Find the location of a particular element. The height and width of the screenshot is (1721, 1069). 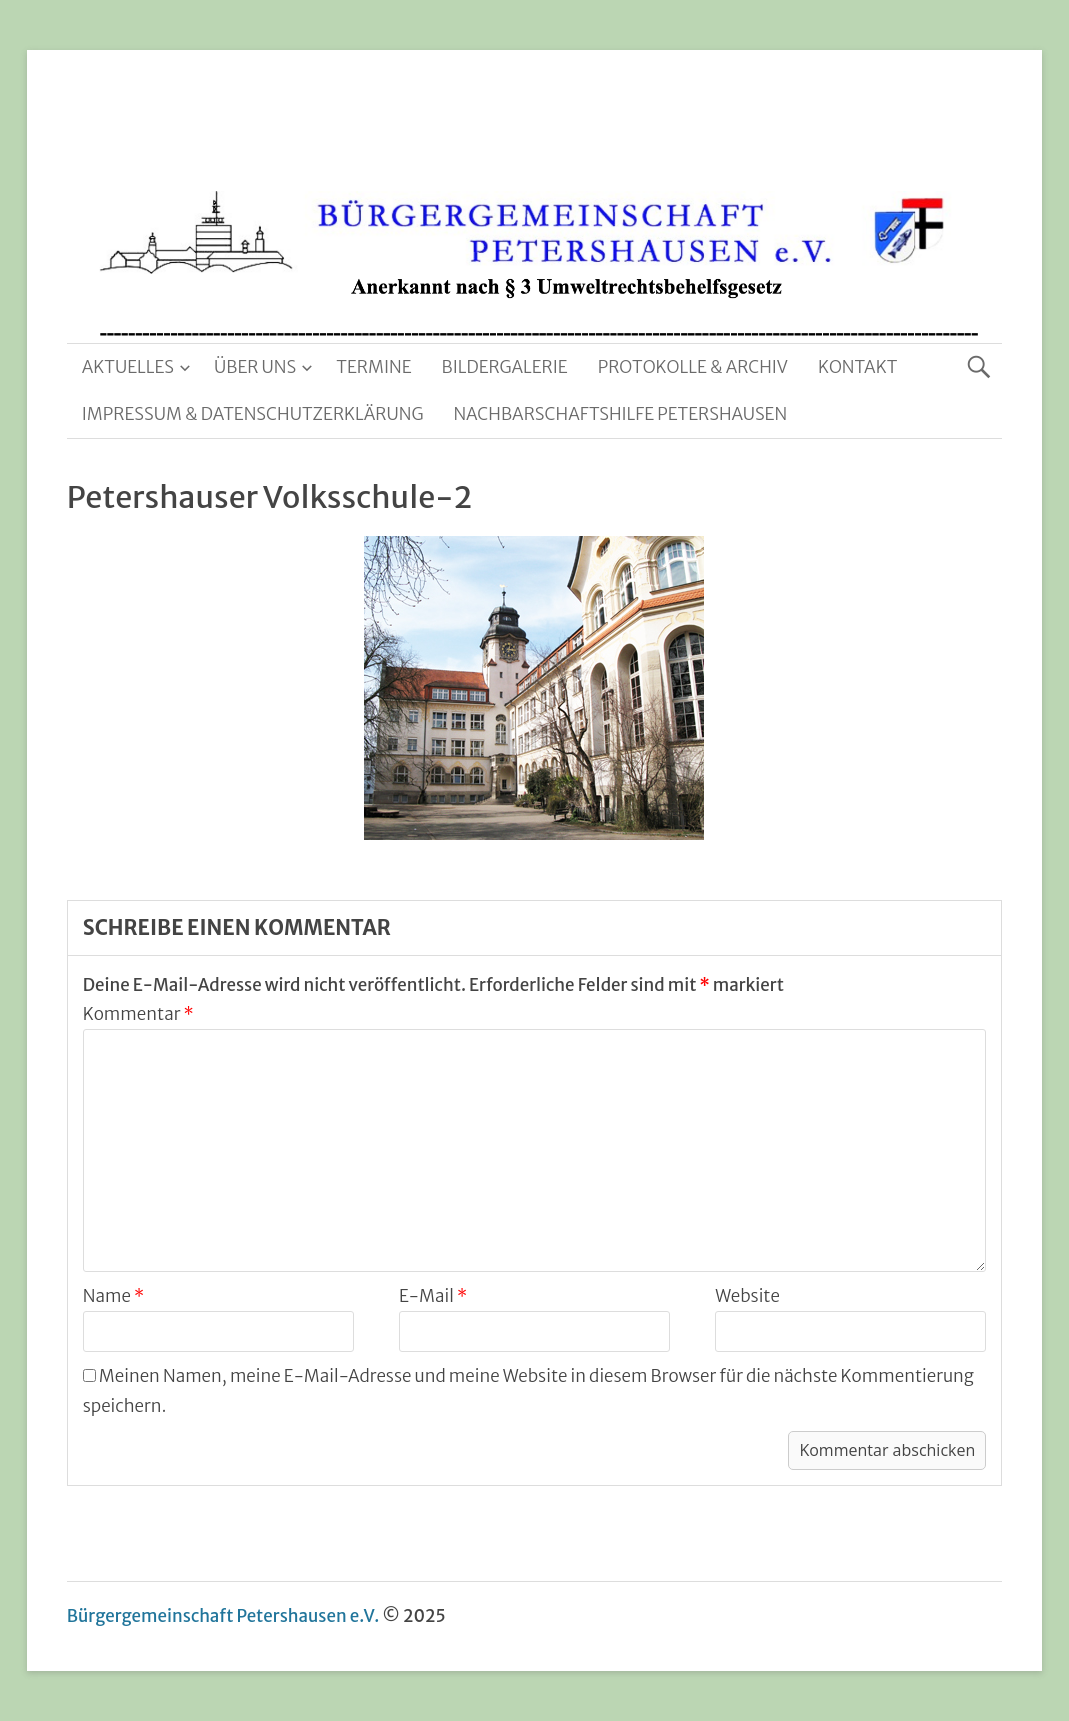

Kontakt is located at coordinates (857, 367).